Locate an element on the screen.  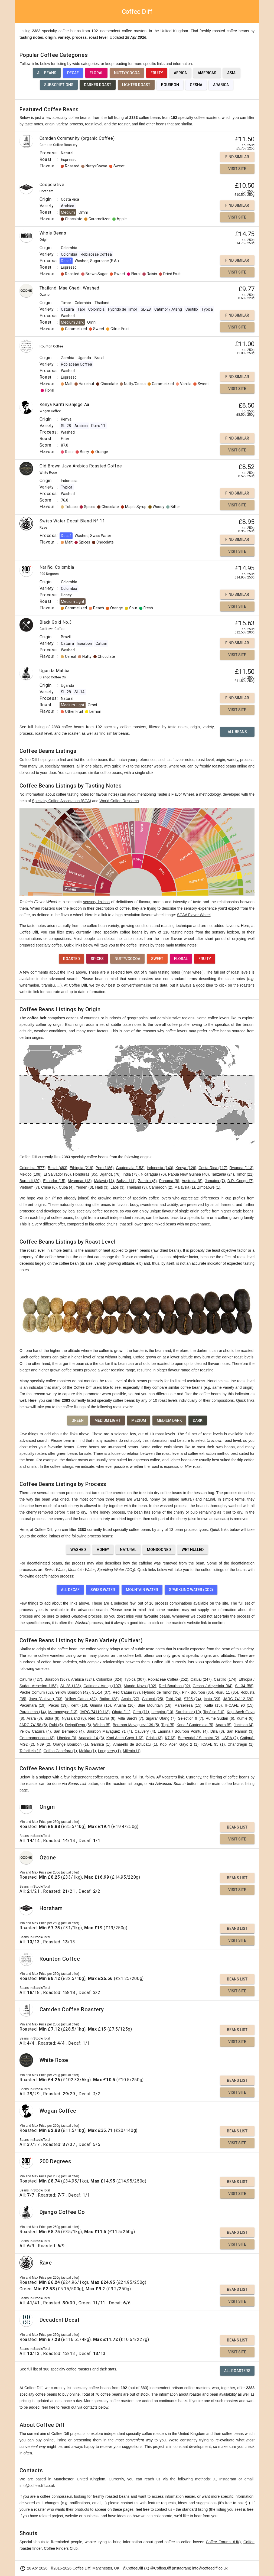
Nyasaland (8) is located at coordinates (74, 1718).